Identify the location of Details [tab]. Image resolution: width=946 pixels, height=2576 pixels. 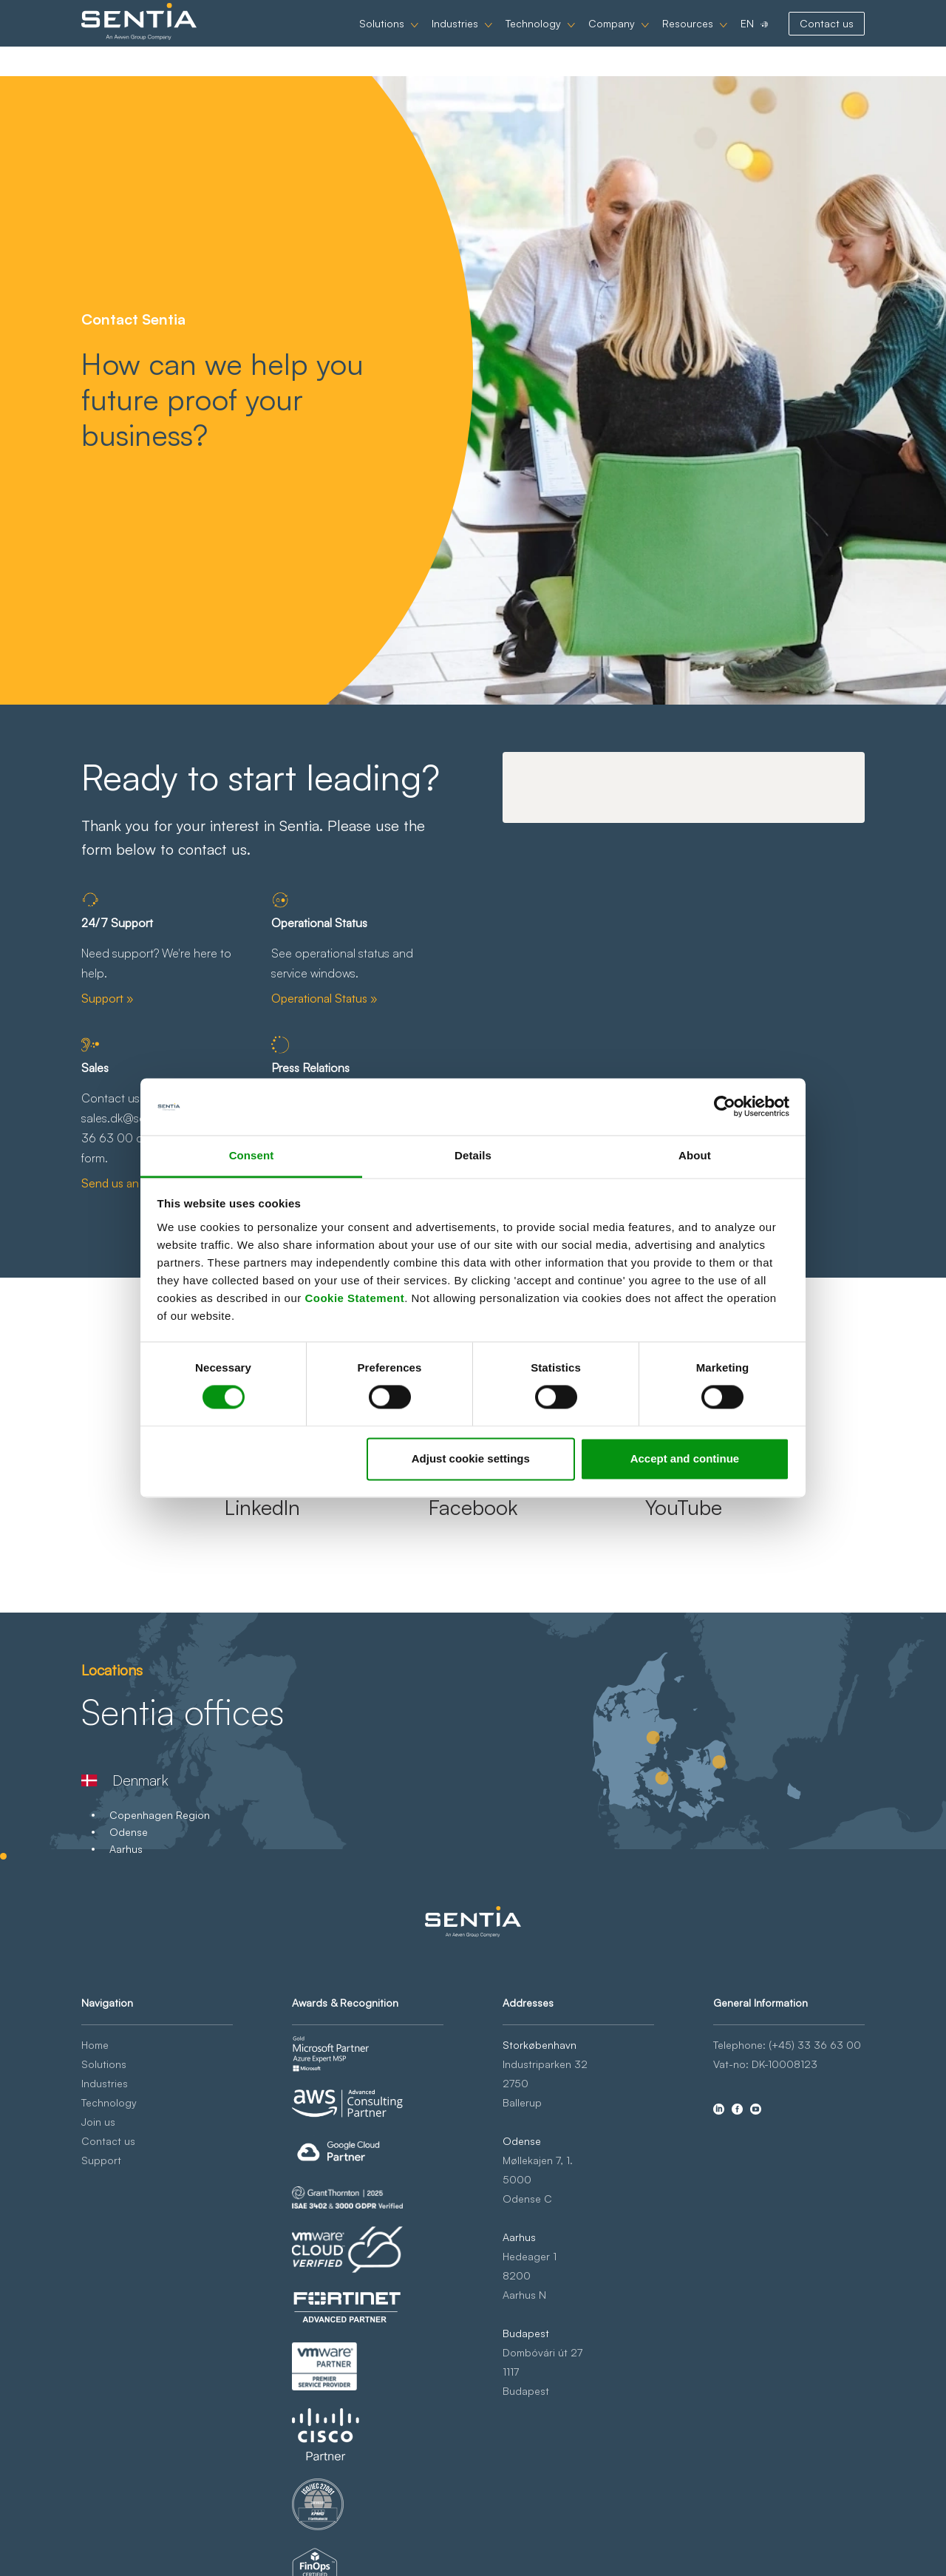
(473, 1155).